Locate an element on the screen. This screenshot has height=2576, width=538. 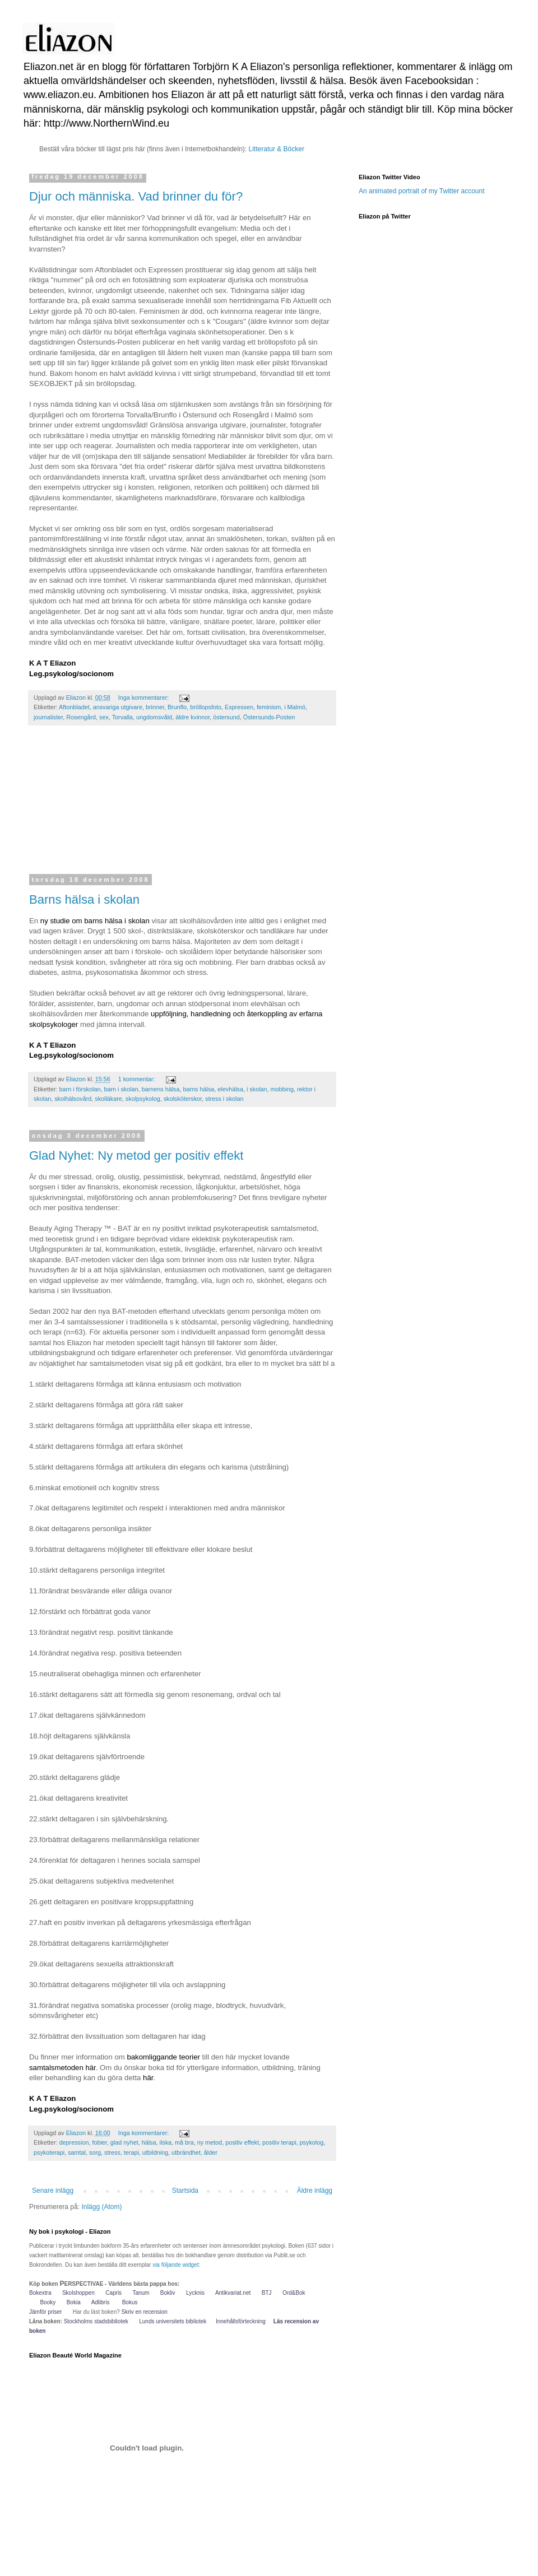
Äldre inlägg is located at coordinates (314, 2190).